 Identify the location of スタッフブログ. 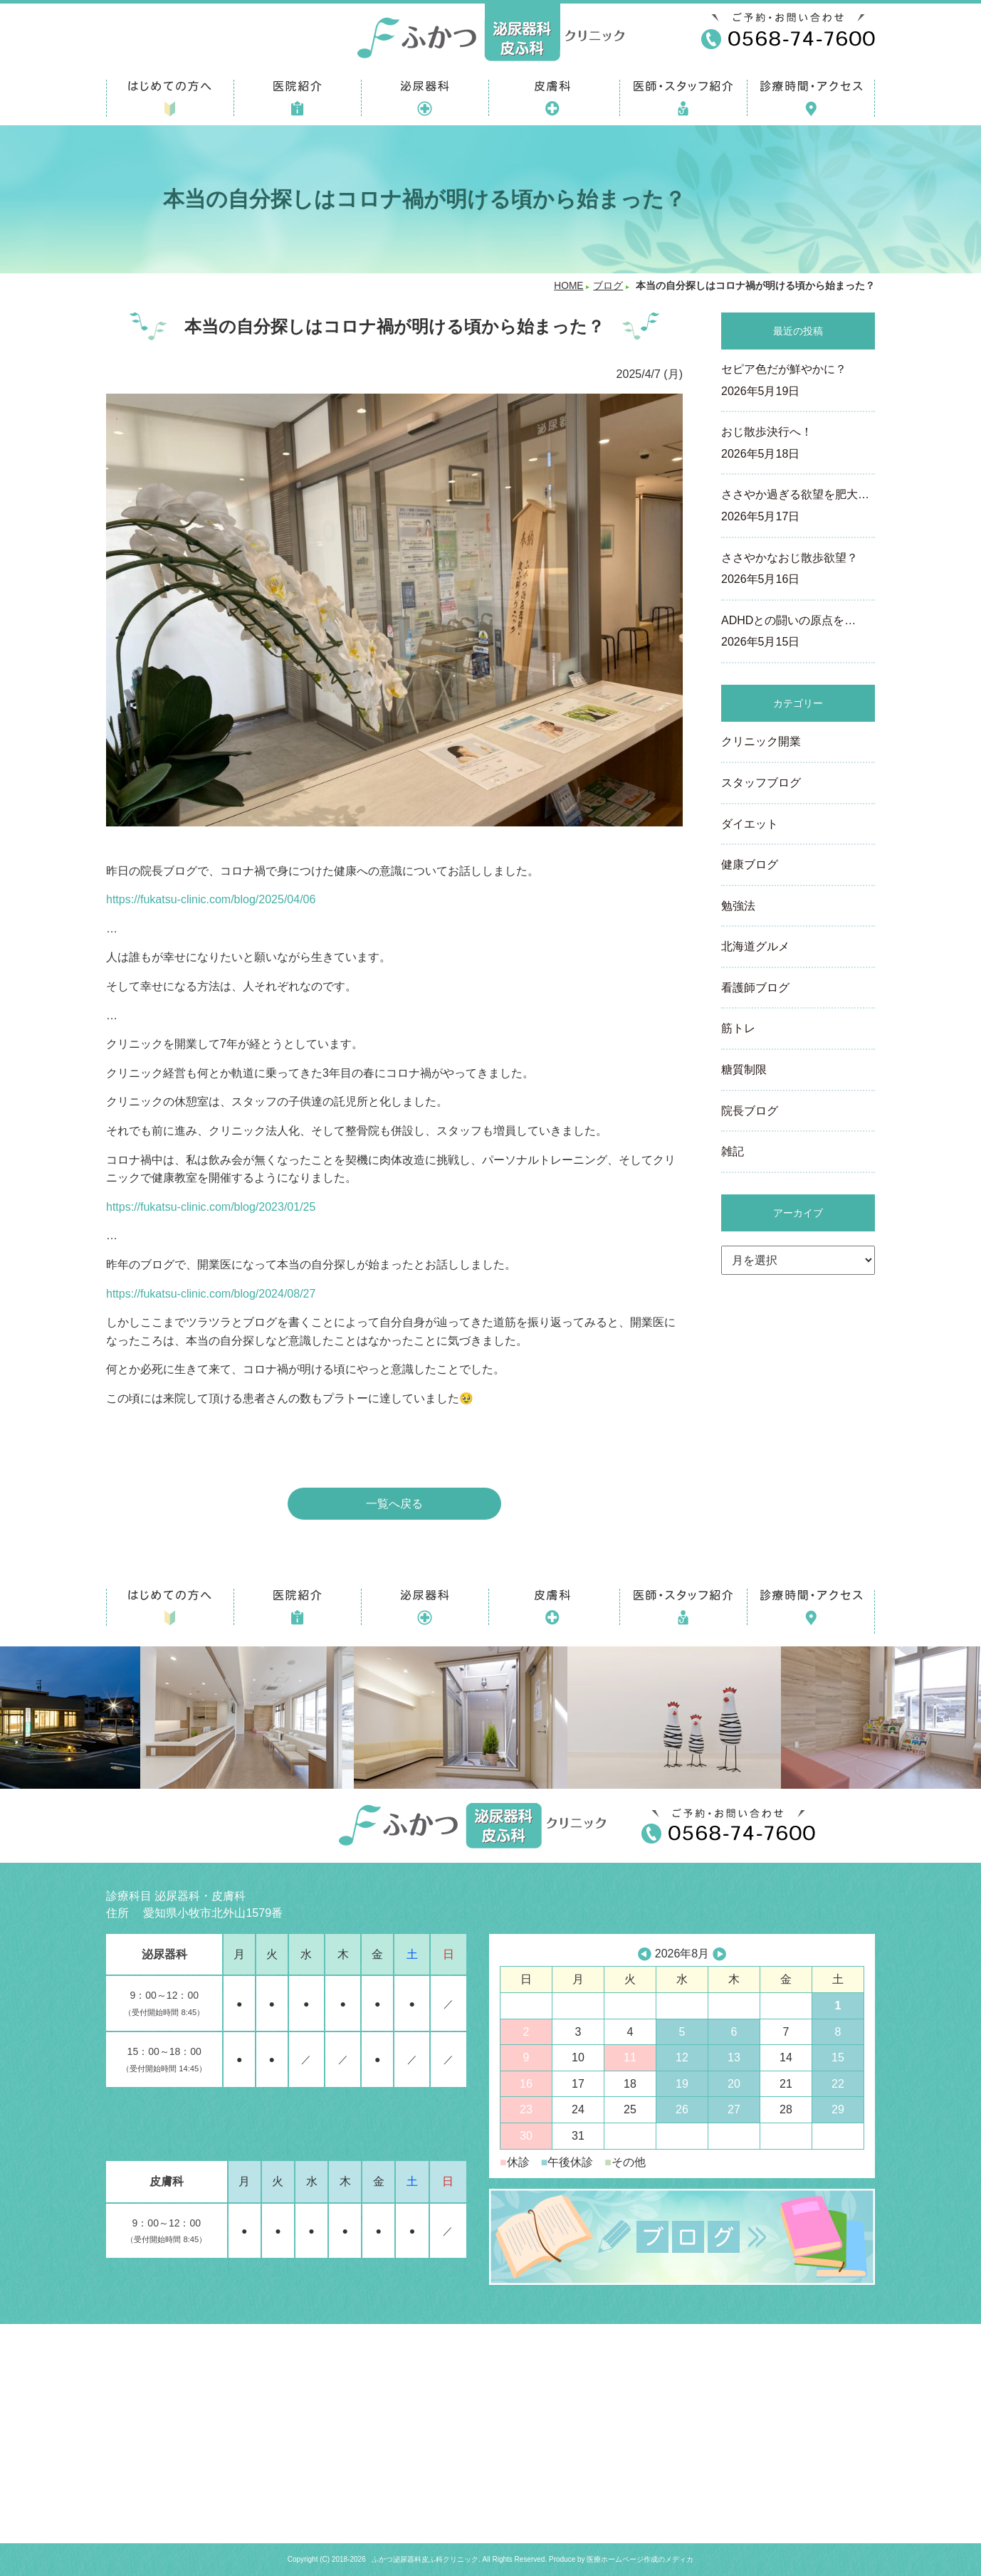
(761, 783).